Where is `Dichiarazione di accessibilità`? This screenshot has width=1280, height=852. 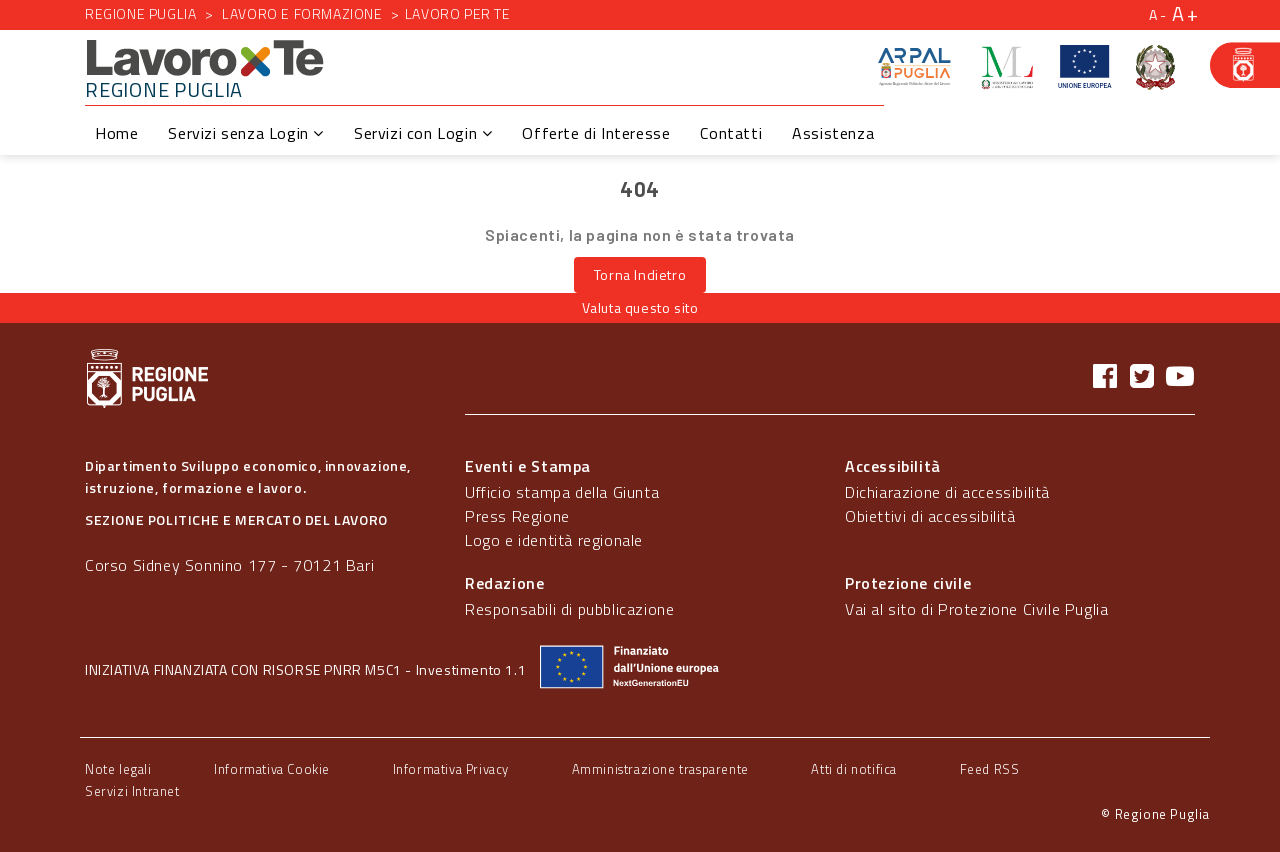
Dichiarazione di accessibilità is located at coordinates (947, 492).